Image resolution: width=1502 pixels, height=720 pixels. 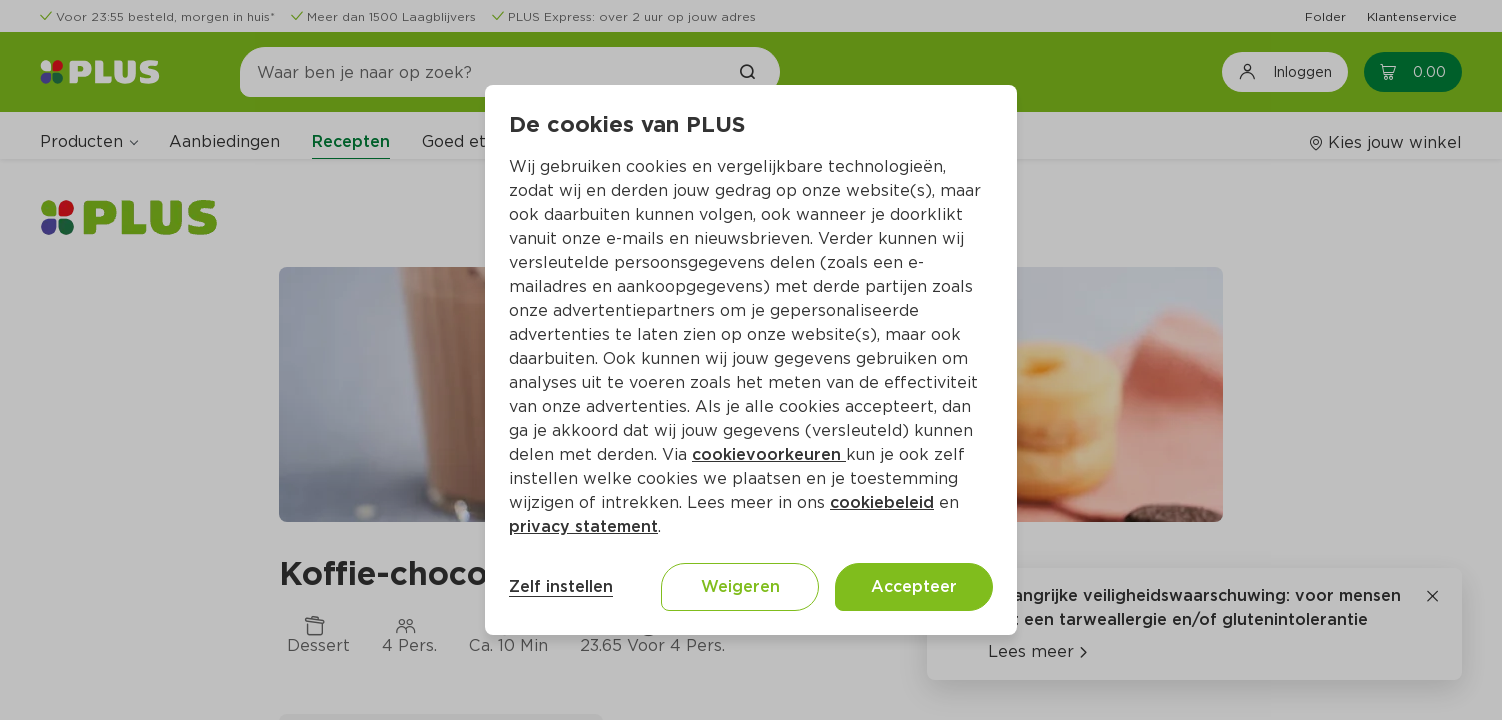 I want to click on privacy statement, so click(x=583, y=526).